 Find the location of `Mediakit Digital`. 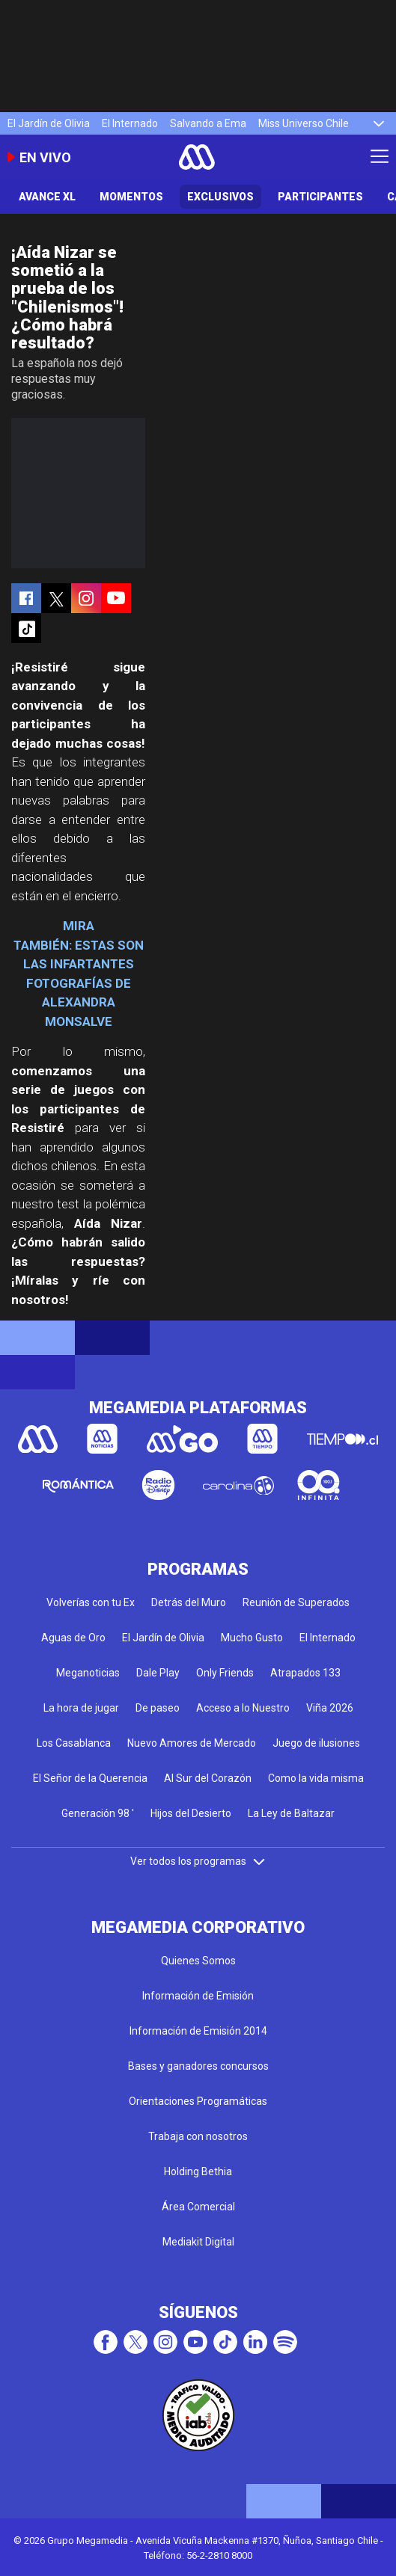

Mediakit Digital is located at coordinates (198, 2242).